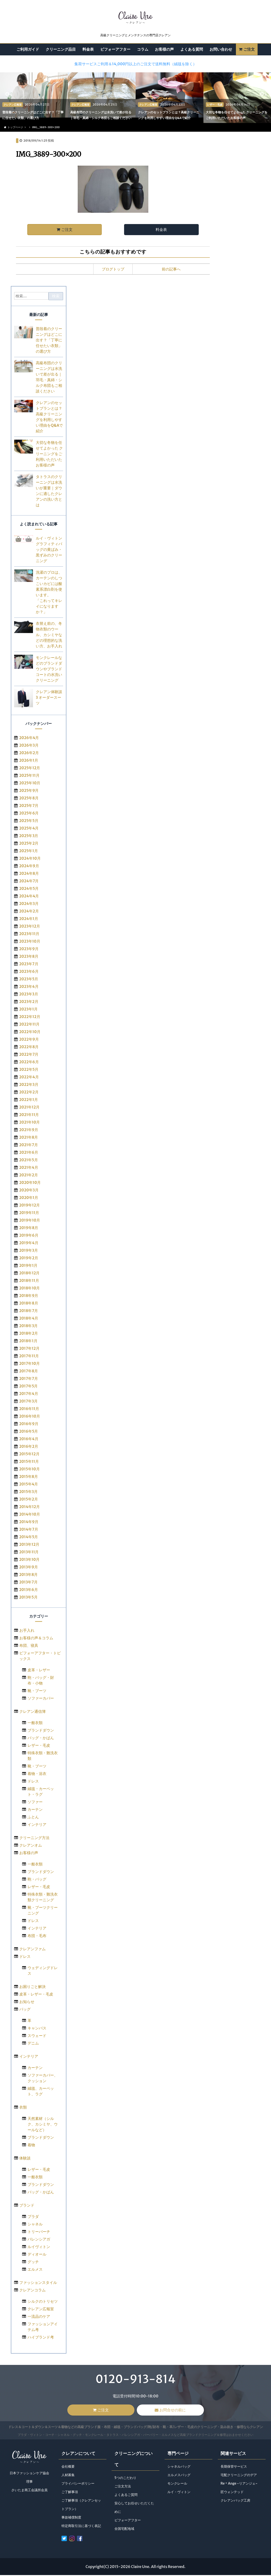 Image resolution: width=271 pixels, height=2576 pixels. Describe the element at coordinates (28, 1597) in the screenshot. I see `2013年5月` at that location.